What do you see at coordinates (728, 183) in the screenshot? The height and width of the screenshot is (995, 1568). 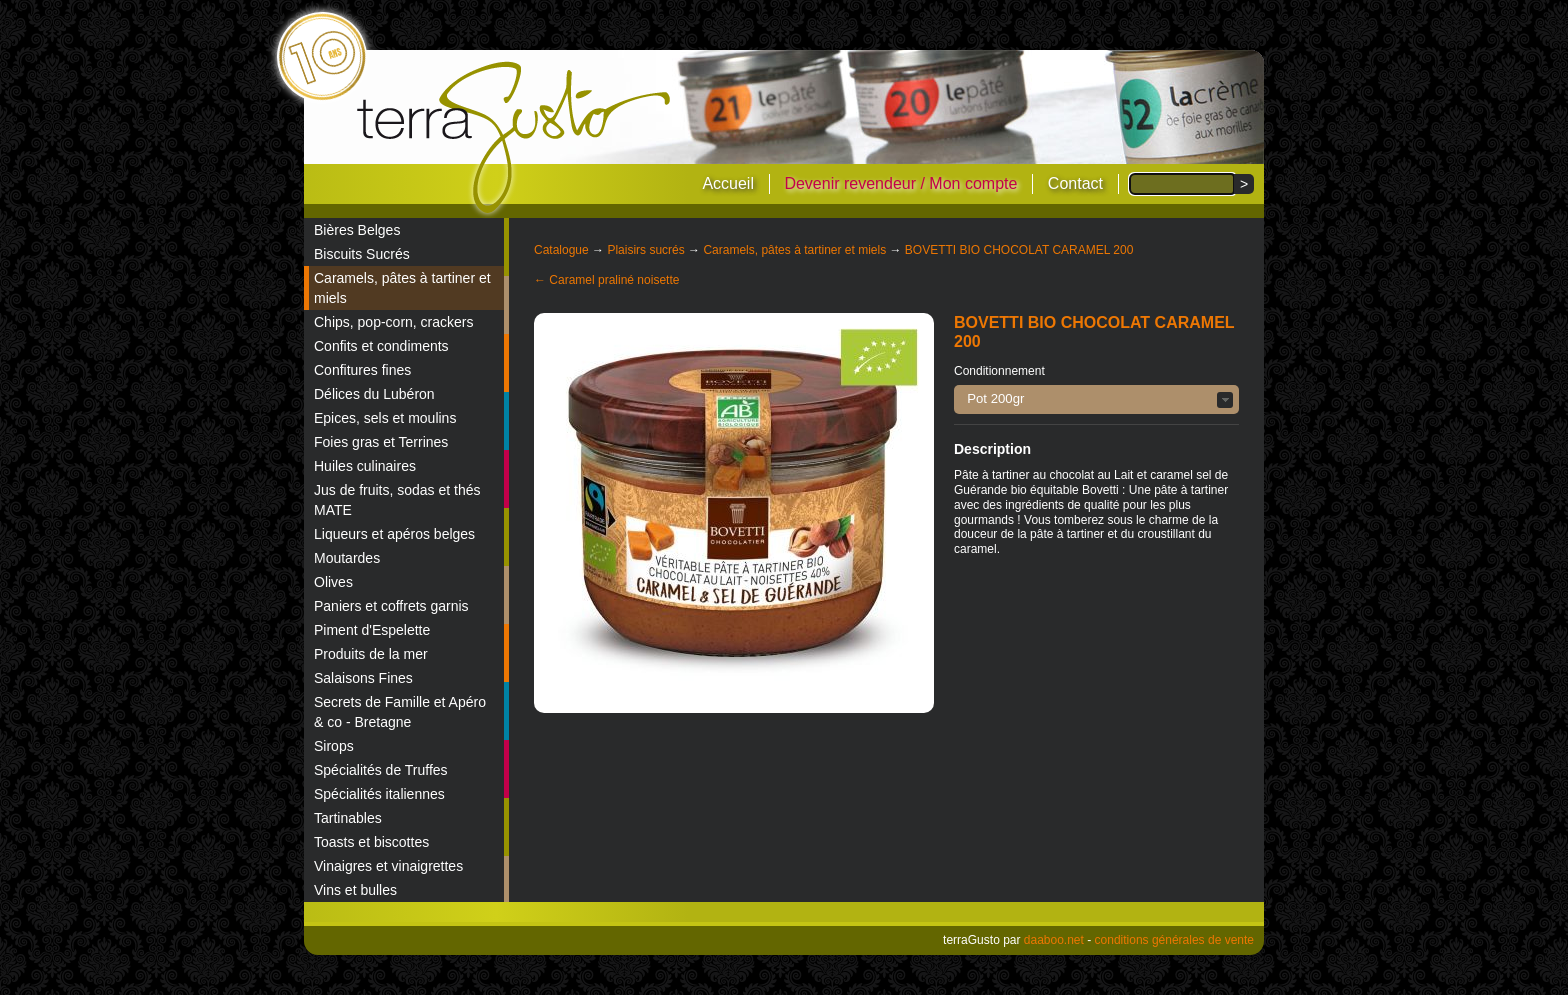 I see `Accueil` at bounding box center [728, 183].